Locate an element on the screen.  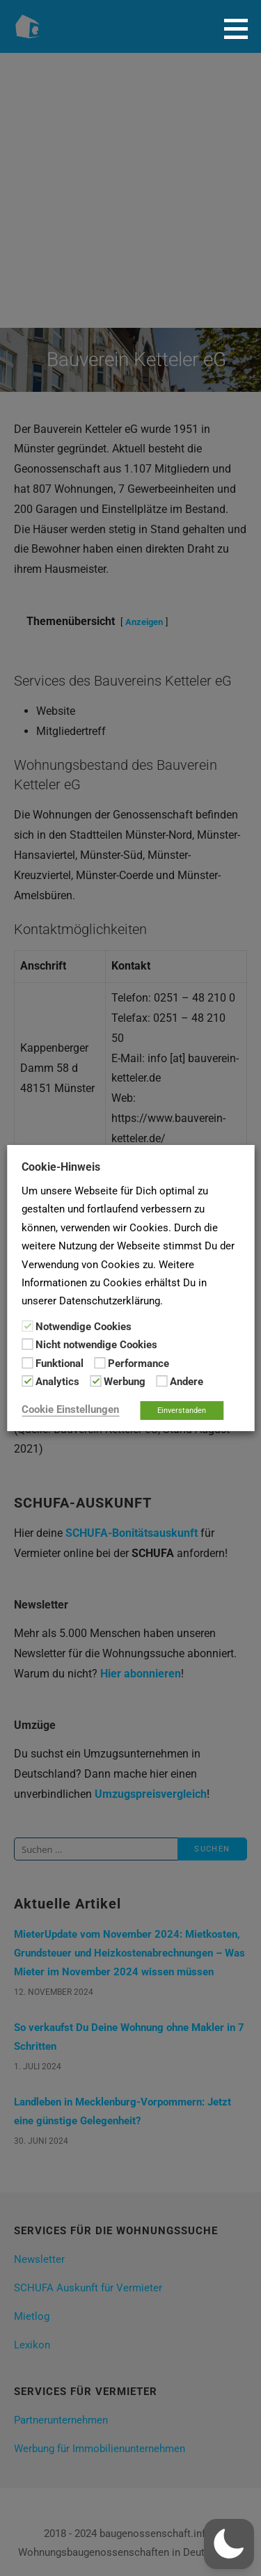
[Nicht notwendige Cookies] is located at coordinates (27, 1344).